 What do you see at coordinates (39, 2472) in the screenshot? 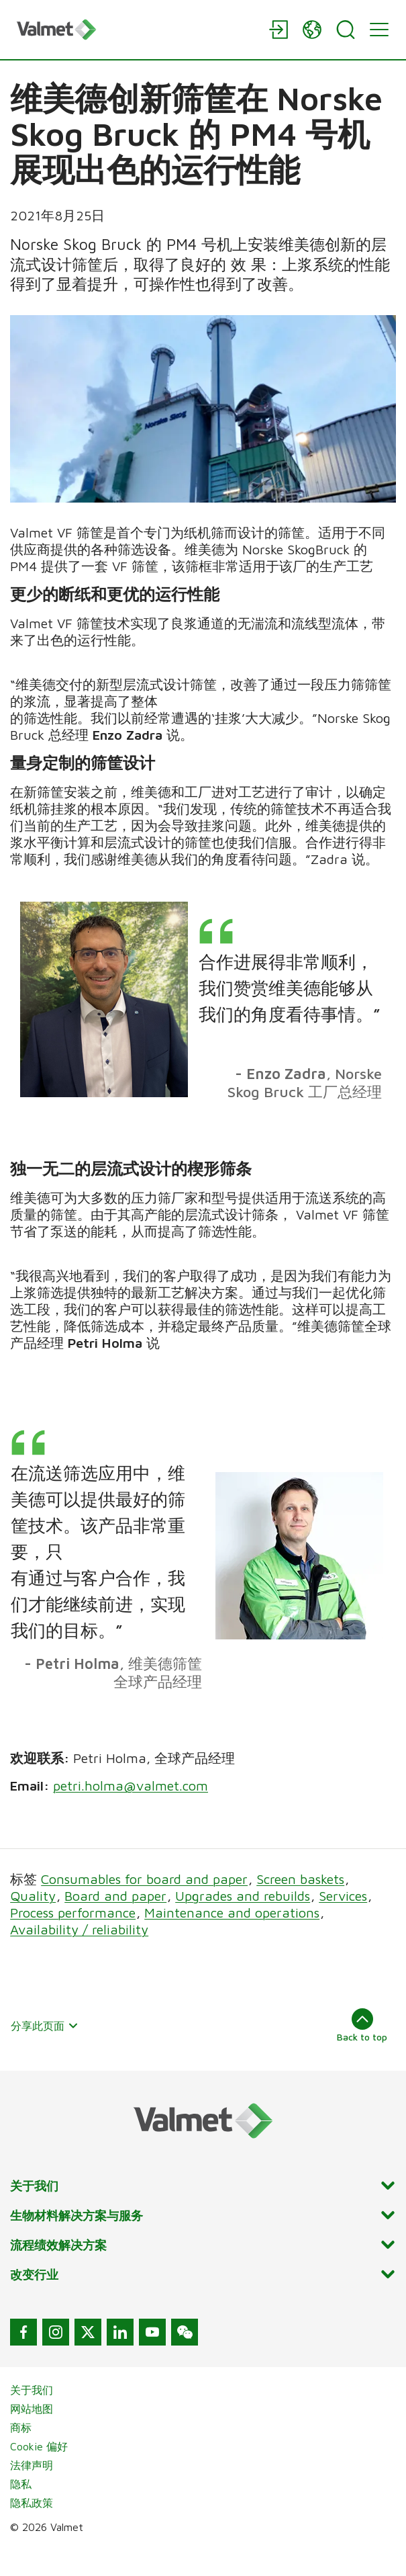
I see `Cookie 偏好` at bounding box center [39, 2472].